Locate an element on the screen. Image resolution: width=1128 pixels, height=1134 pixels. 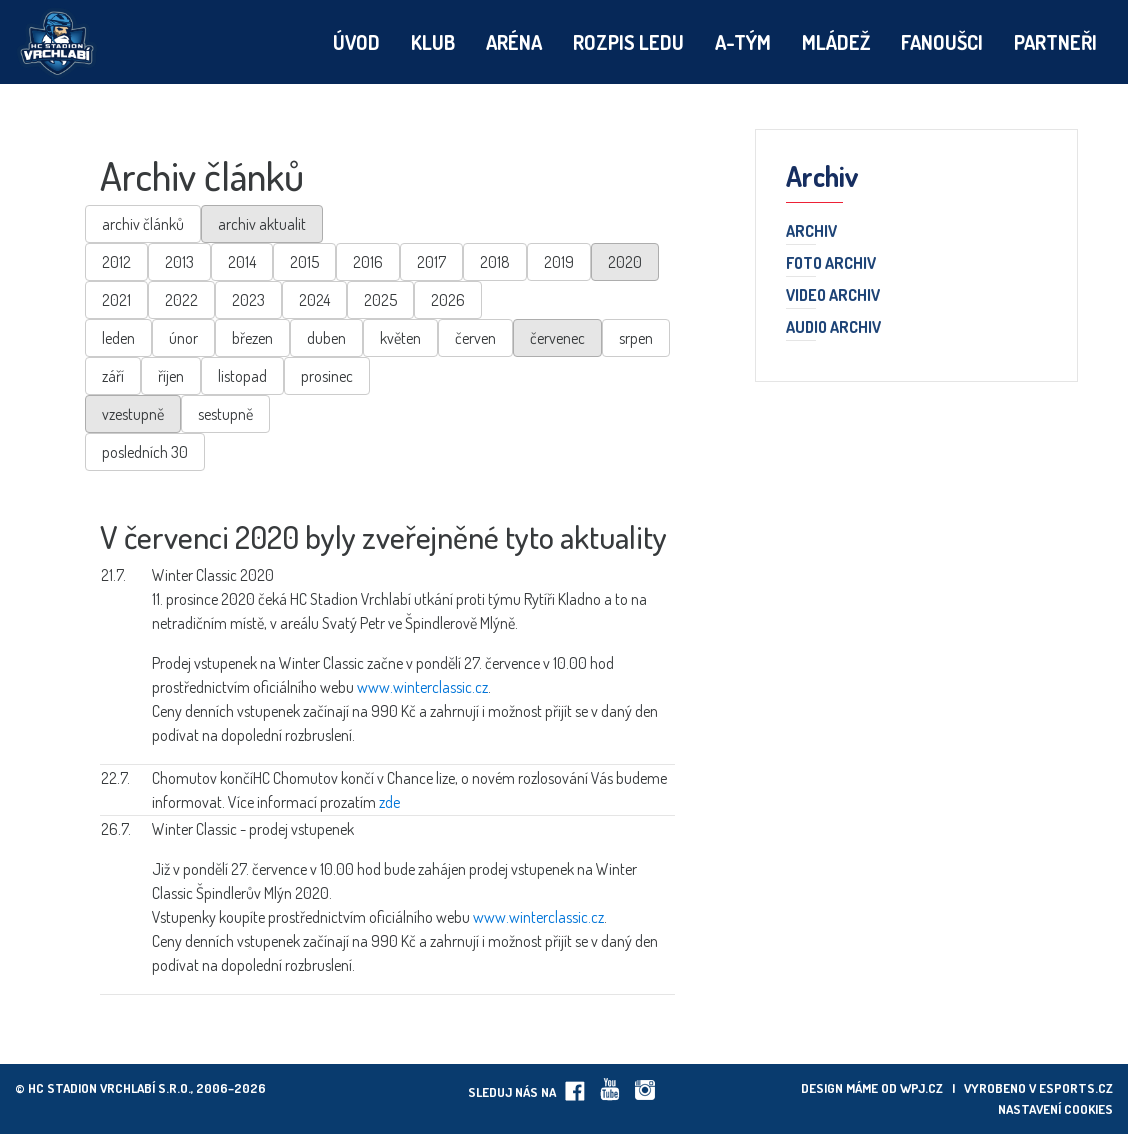
březen is located at coordinates (252, 338).